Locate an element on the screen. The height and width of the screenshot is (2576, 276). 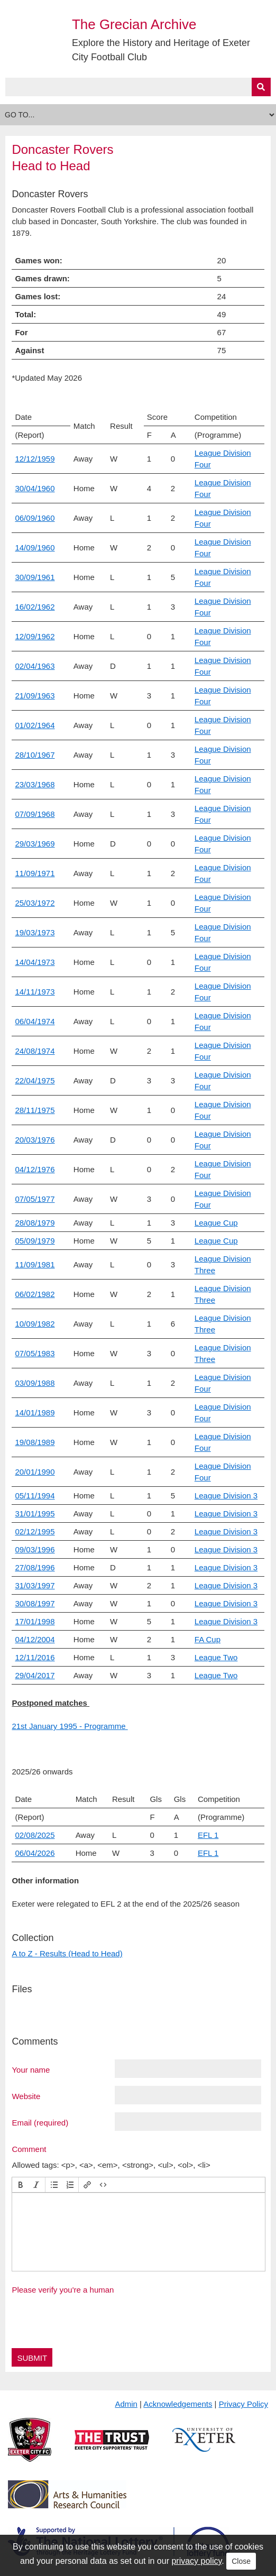
06/04/2026 is located at coordinates (34, 1852).